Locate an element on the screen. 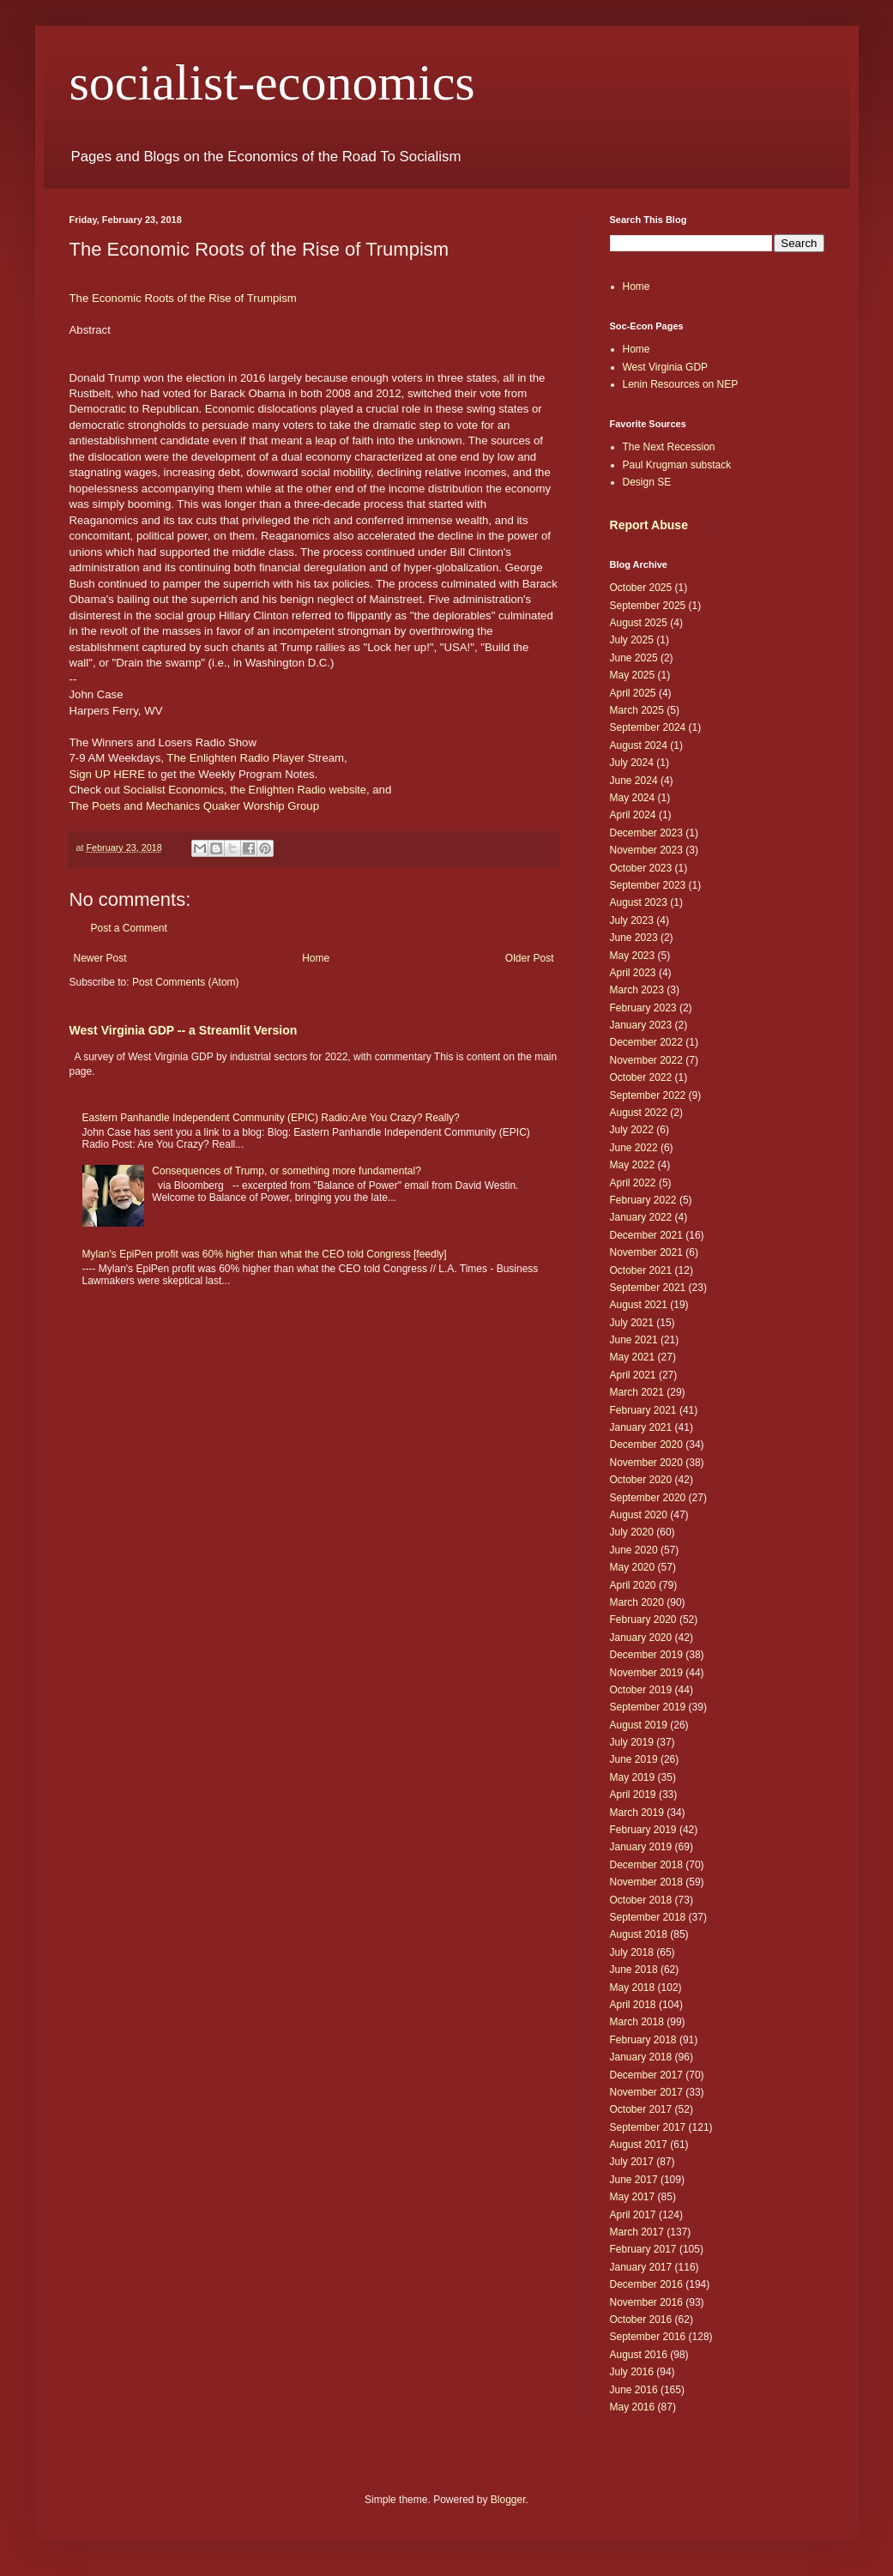 The width and height of the screenshot is (893, 2576). September 2022 is located at coordinates (648, 1095).